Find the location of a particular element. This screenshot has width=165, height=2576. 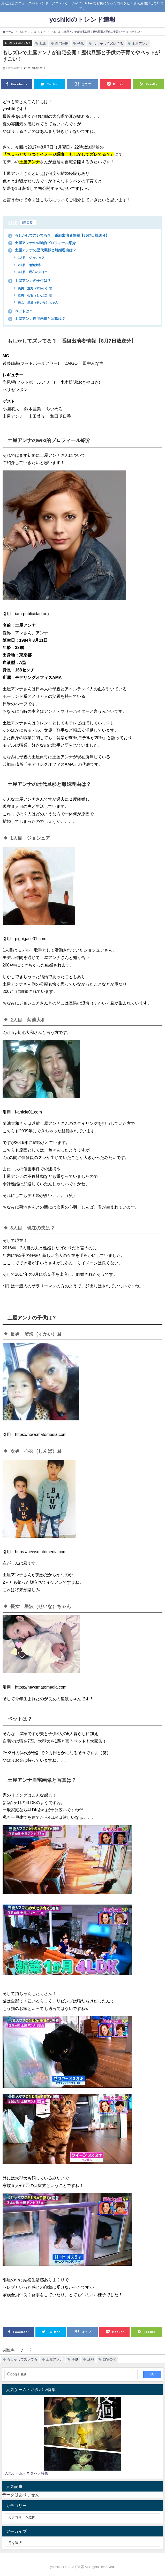

もしかしてズレてる is located at coordinates (108, 43).